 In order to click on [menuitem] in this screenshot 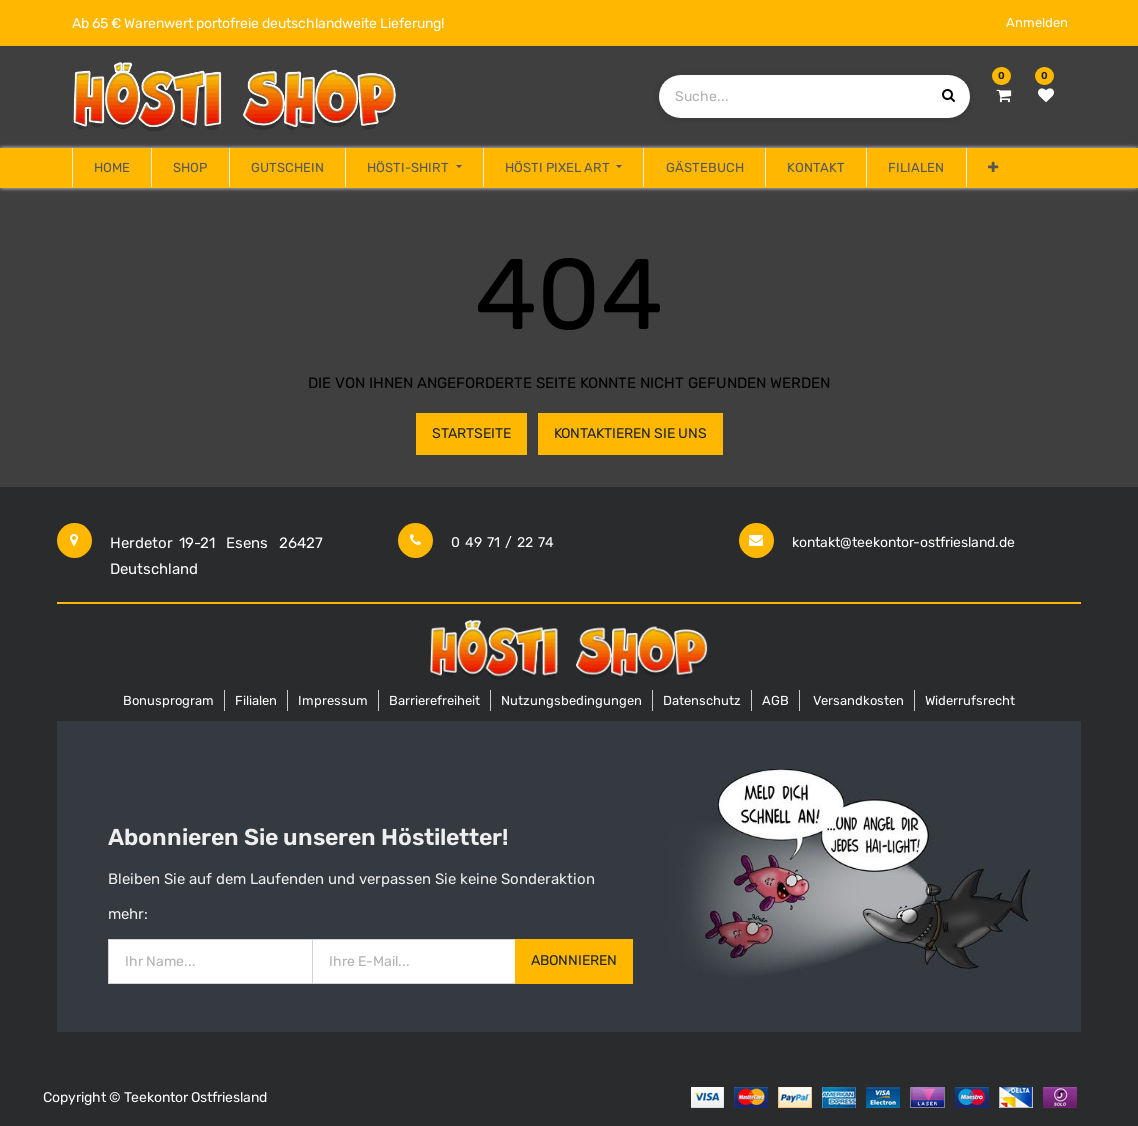, I will do `click(112, 168)`.